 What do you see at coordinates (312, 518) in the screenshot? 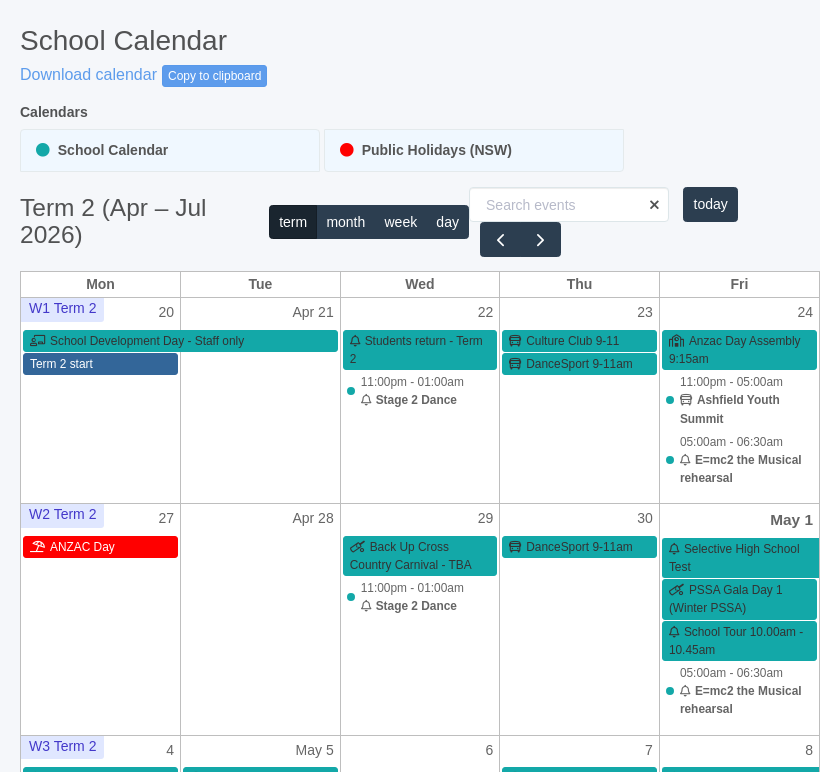
I see `Apr 28` at bounding box center [312, 518].